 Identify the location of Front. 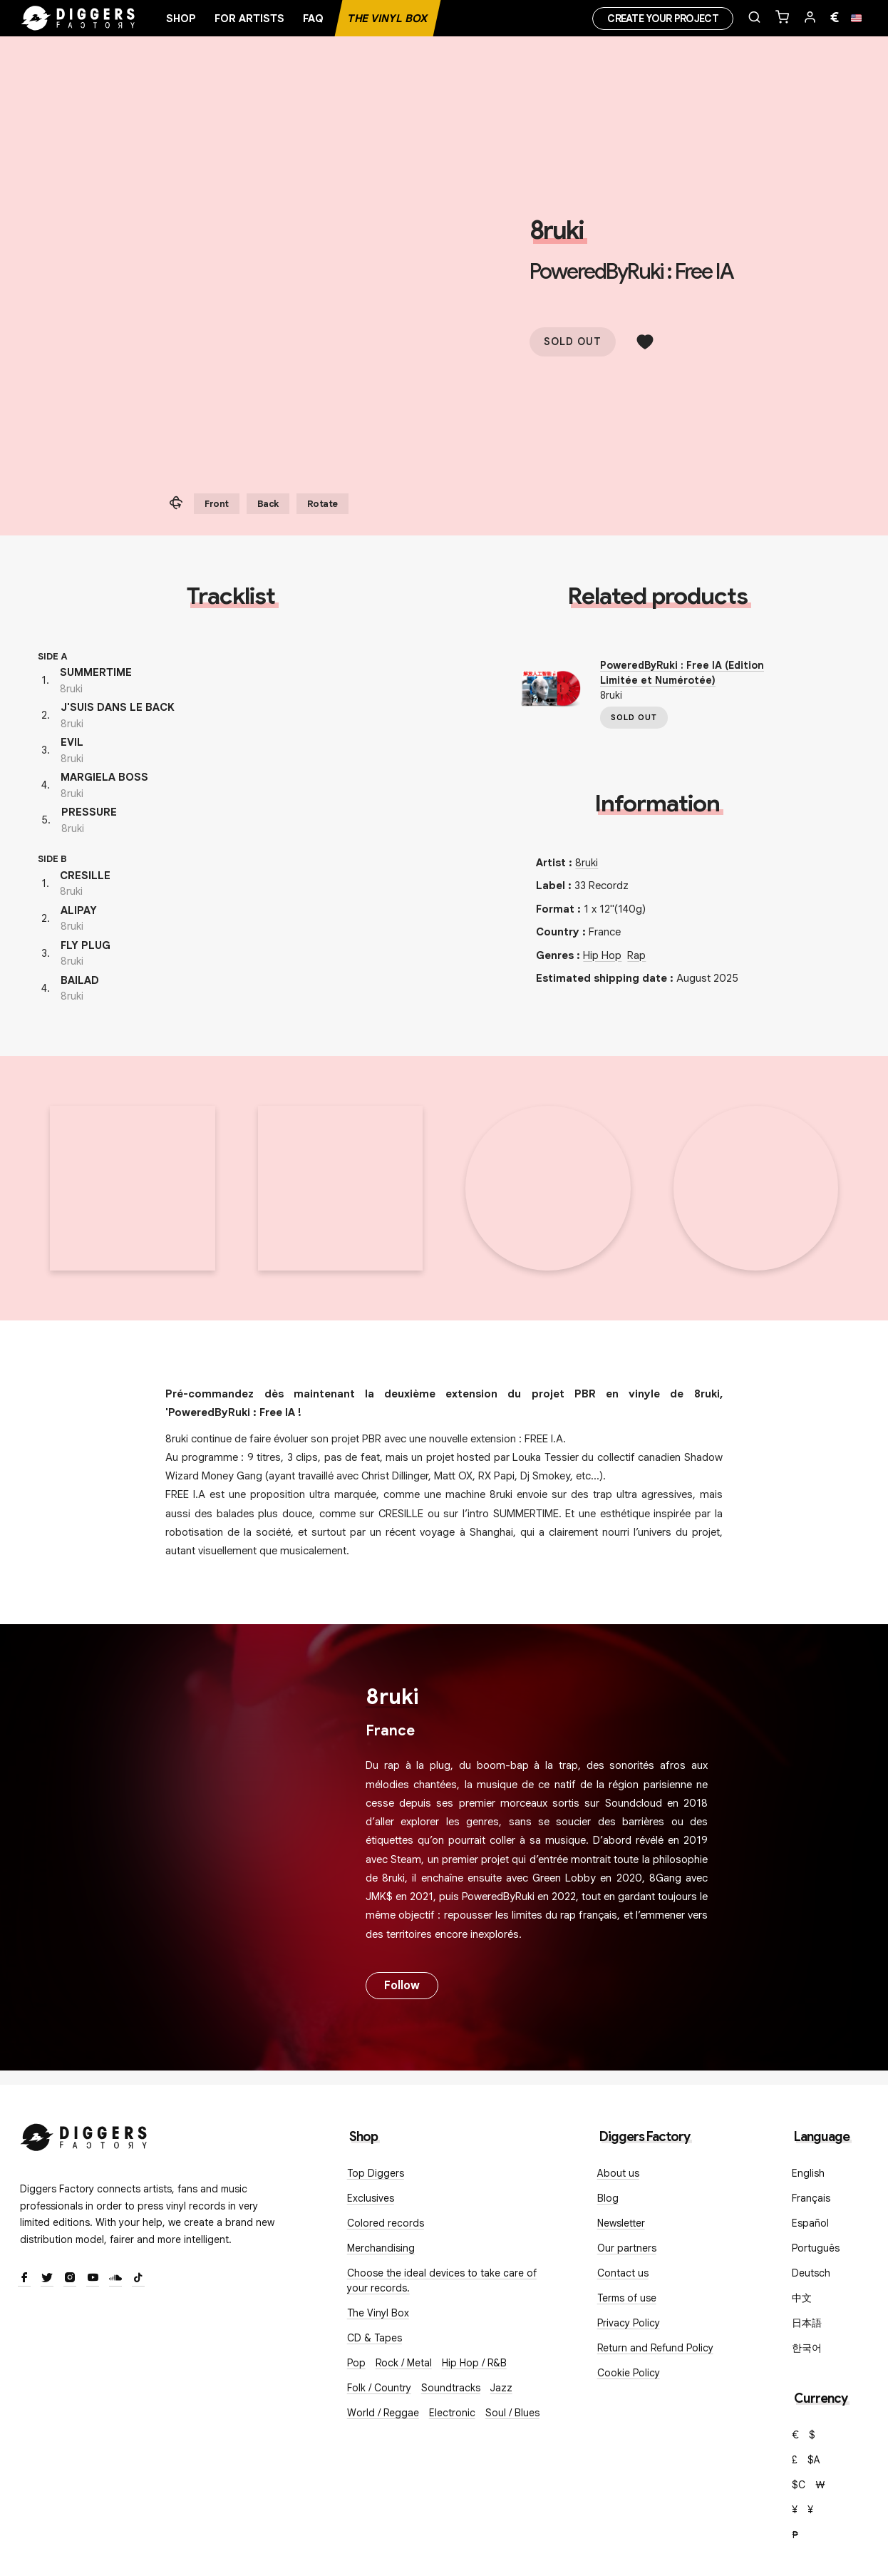
(217, 504).